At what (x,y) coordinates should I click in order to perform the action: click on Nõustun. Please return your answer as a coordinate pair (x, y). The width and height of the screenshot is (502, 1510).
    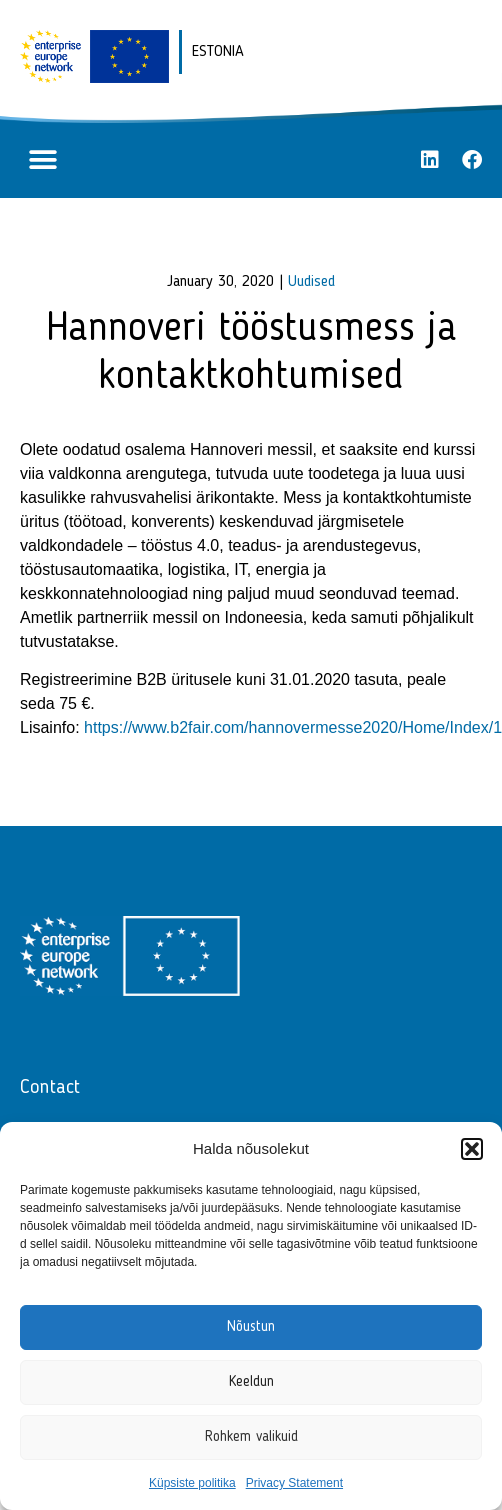
    Looking at the image, I should click on (251, 1327).